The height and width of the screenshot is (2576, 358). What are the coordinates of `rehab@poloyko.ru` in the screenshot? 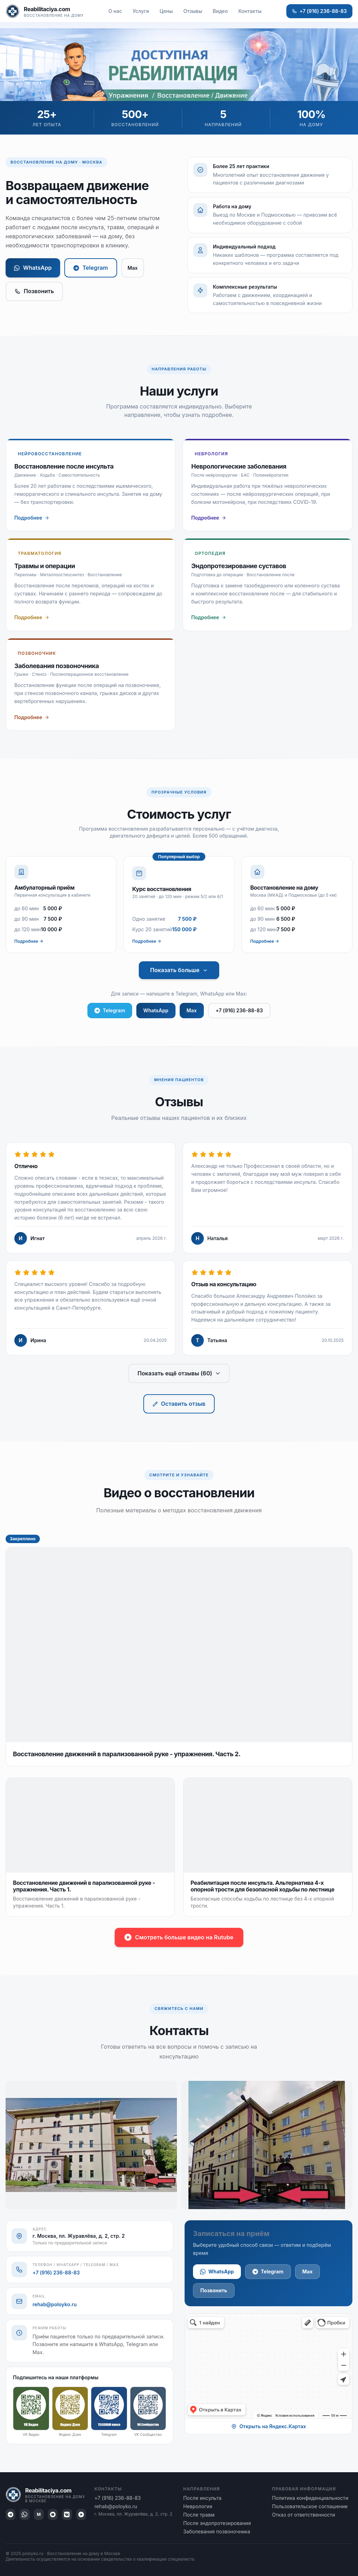 It's located at (55, 2304).